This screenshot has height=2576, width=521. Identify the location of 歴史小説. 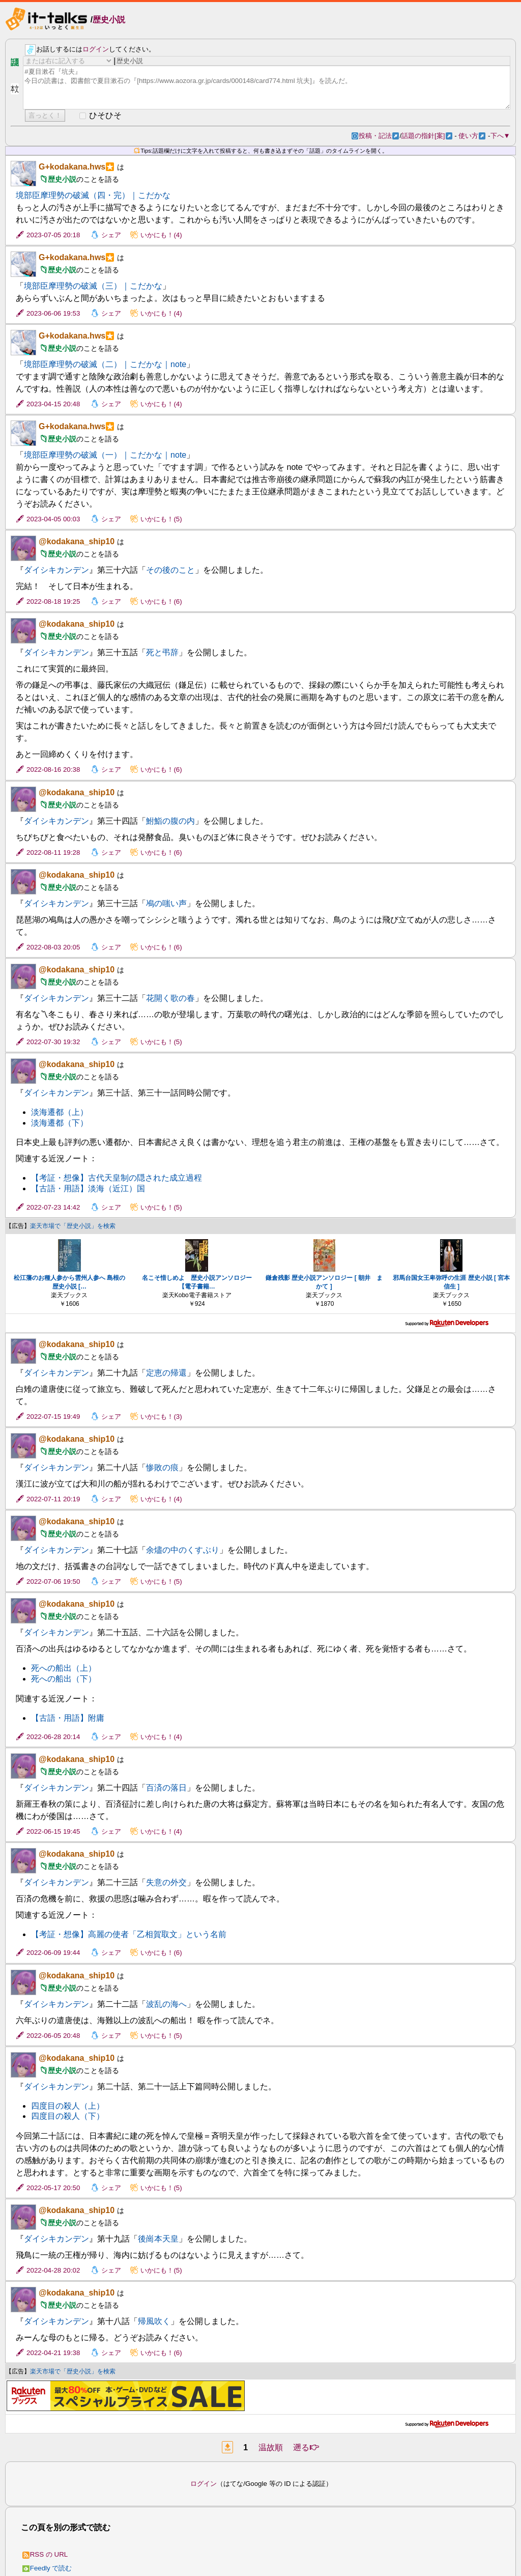
(109, 19).